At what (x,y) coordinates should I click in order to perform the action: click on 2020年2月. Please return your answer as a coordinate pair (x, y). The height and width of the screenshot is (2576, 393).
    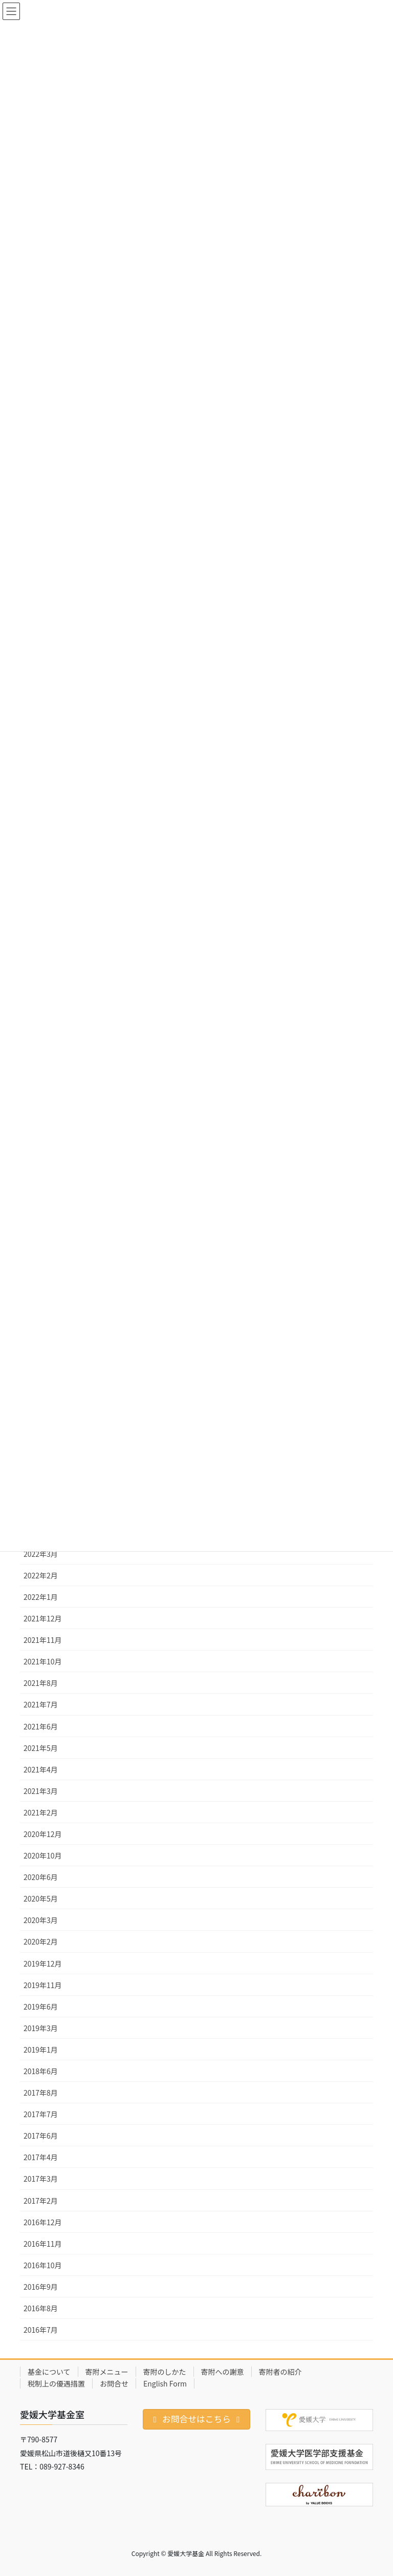
    Looking at the image, I should click on (41, 1941).